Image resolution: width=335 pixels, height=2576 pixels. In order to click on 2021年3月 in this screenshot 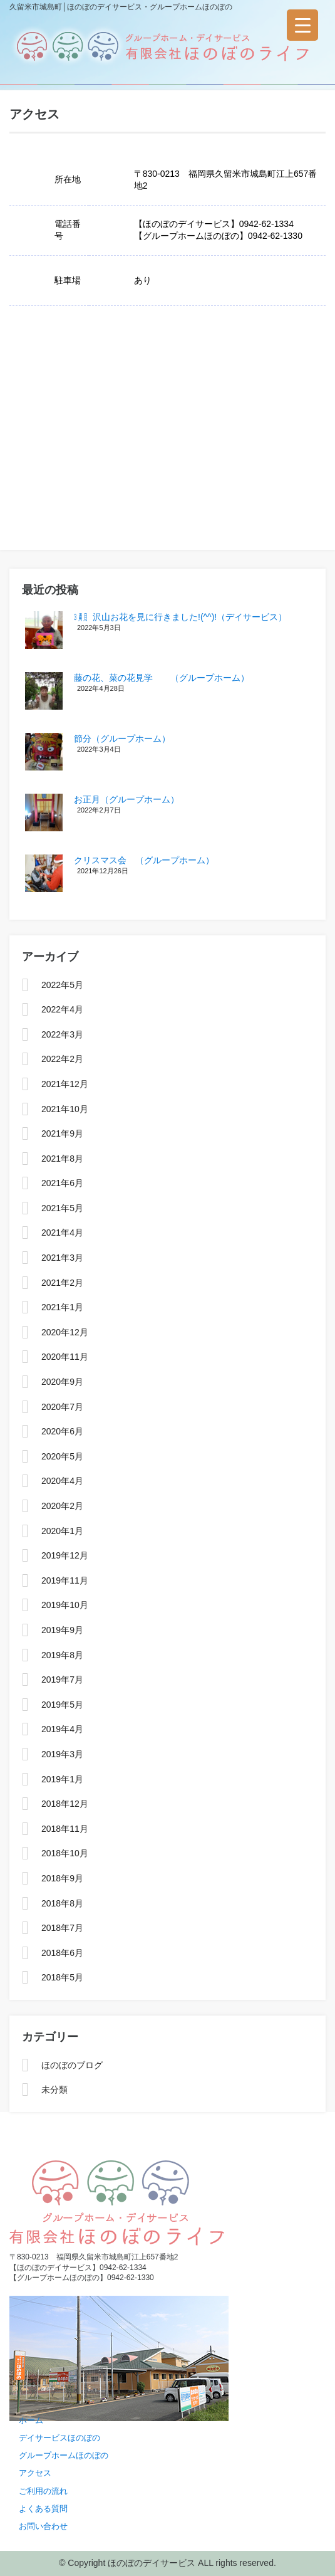, I will do `click(62, 1258)`.